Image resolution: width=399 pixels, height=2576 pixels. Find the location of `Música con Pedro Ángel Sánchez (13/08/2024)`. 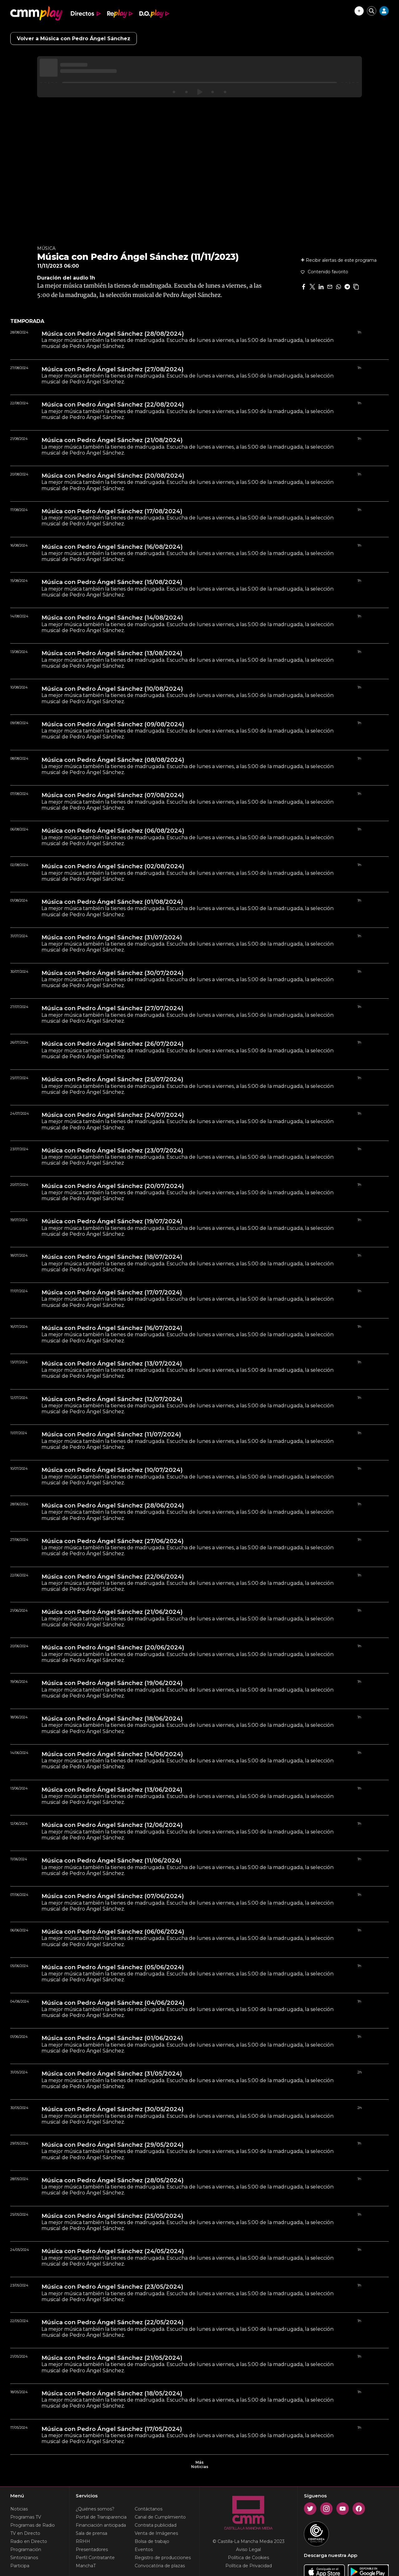

Música con Pedro Ángel Sánchez (13/08/2024) is located at coordinates (111, 653).